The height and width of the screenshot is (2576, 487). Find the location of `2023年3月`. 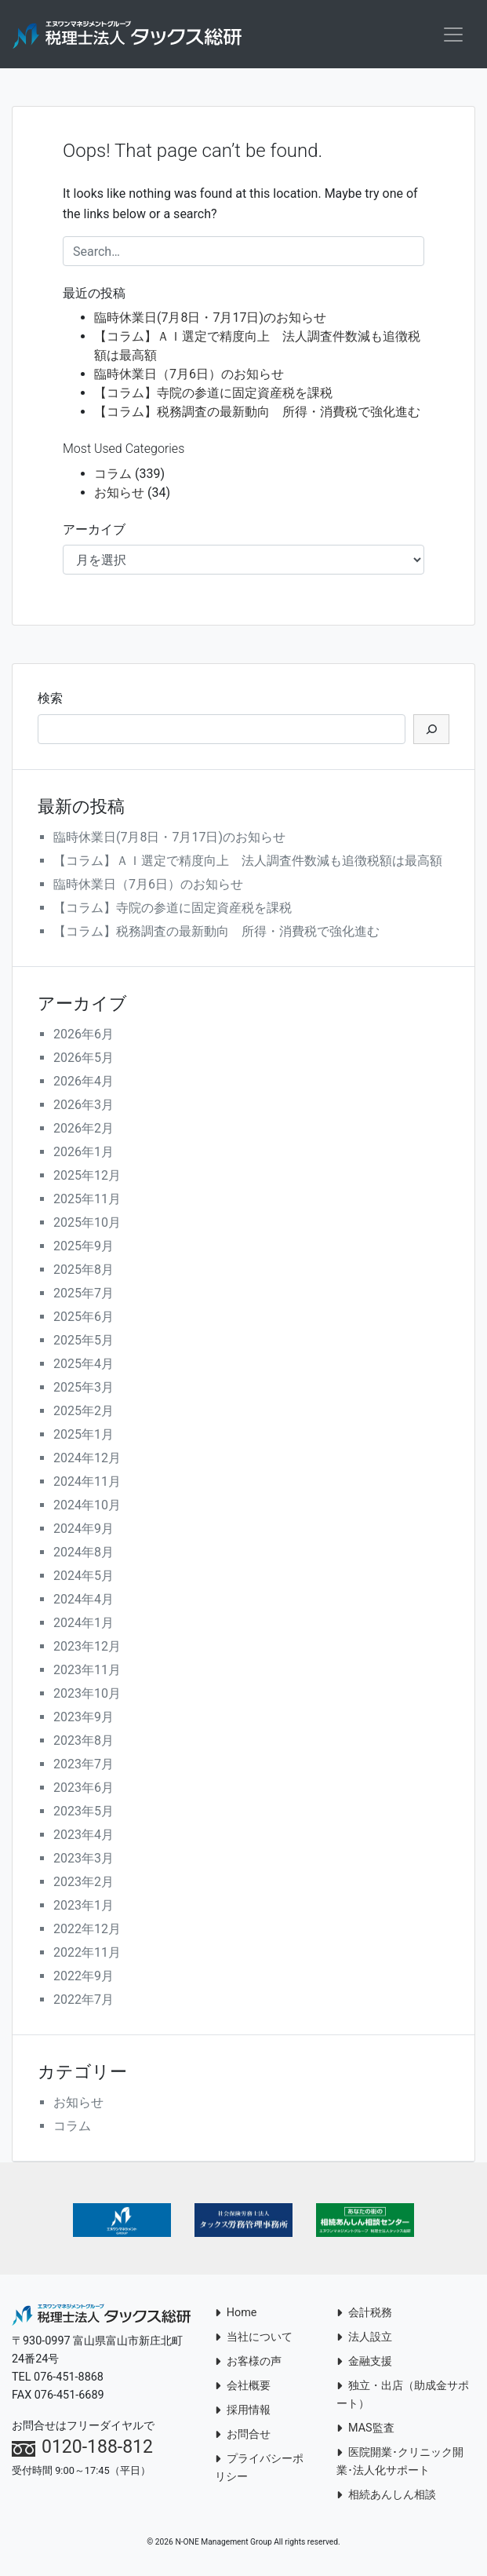

2023年3月 is located at coordinates (83, 1860).